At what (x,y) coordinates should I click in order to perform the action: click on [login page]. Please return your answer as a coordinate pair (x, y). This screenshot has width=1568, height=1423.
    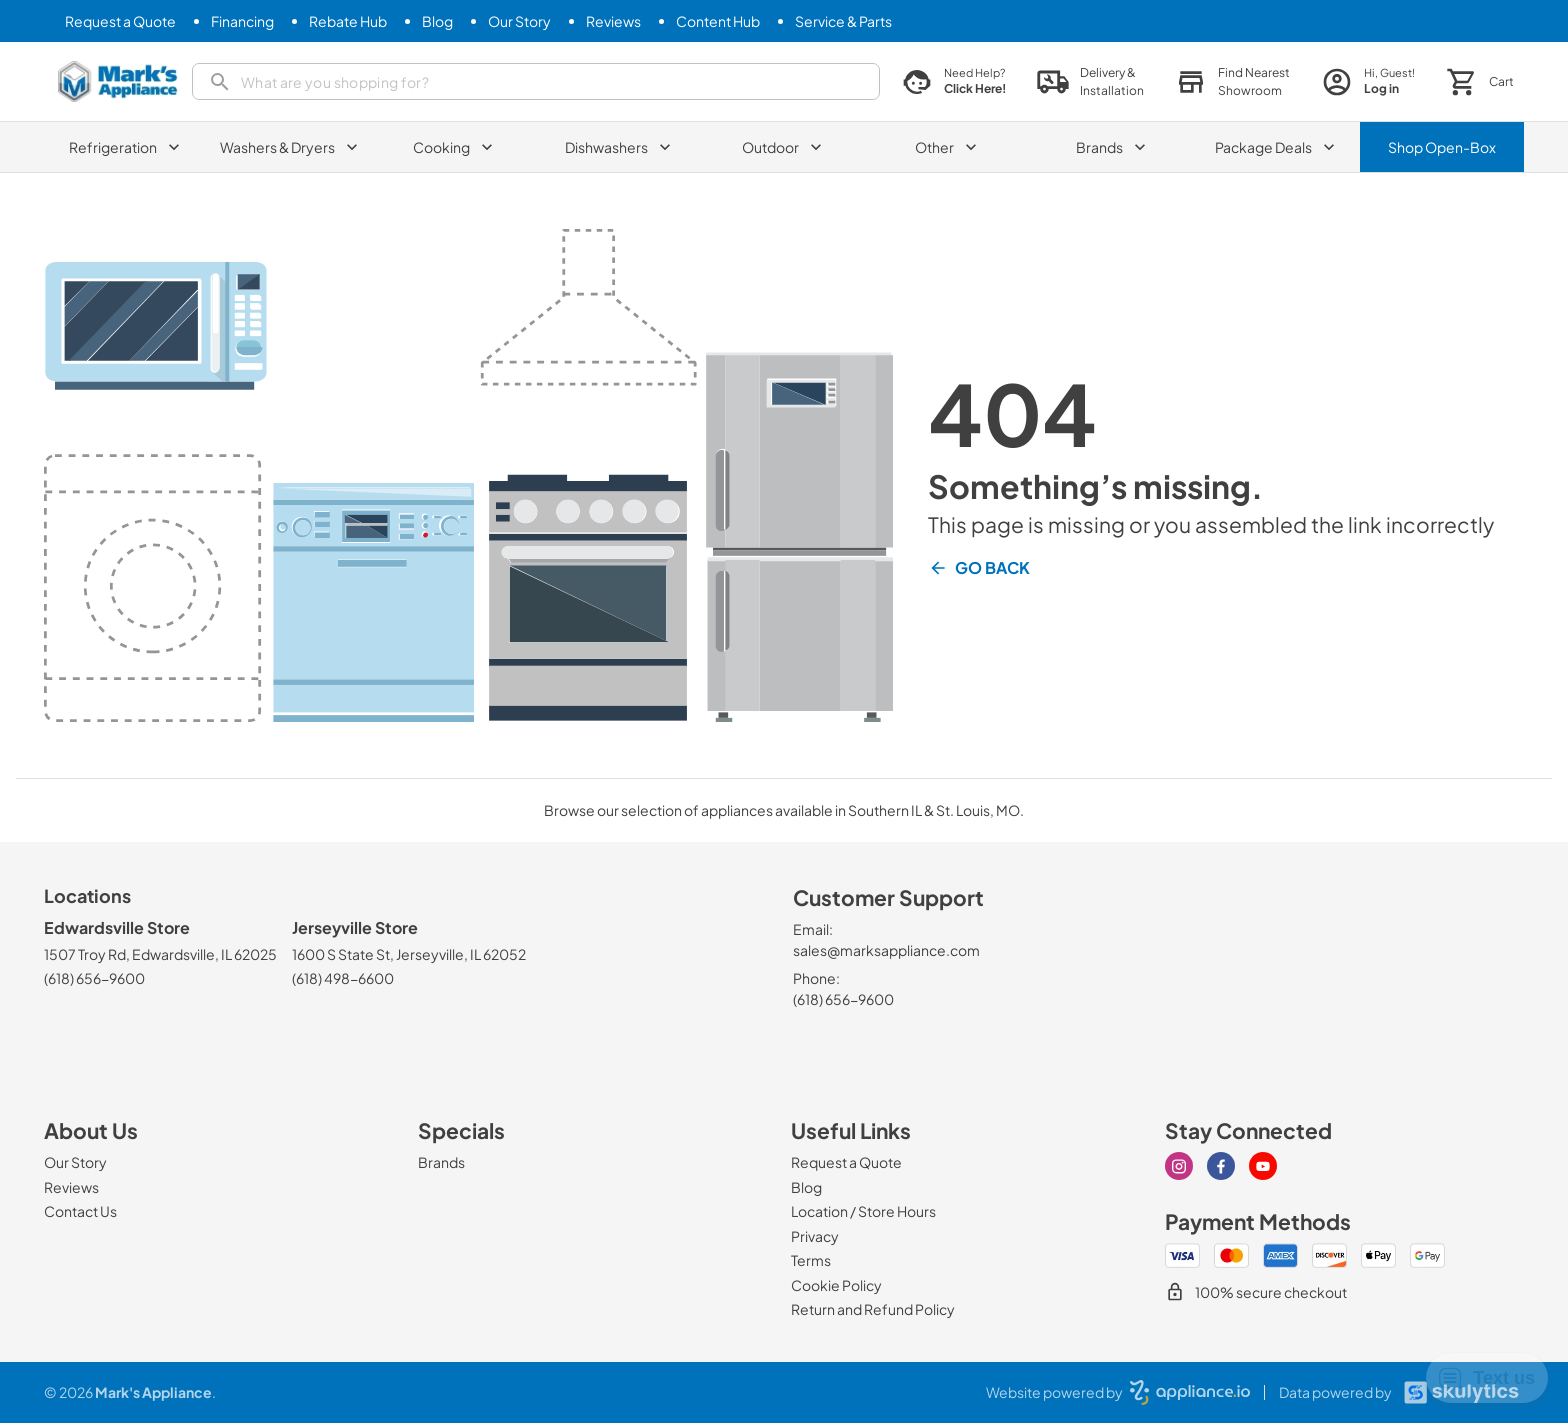
    Looking at the image, I should click on (1368, 81).